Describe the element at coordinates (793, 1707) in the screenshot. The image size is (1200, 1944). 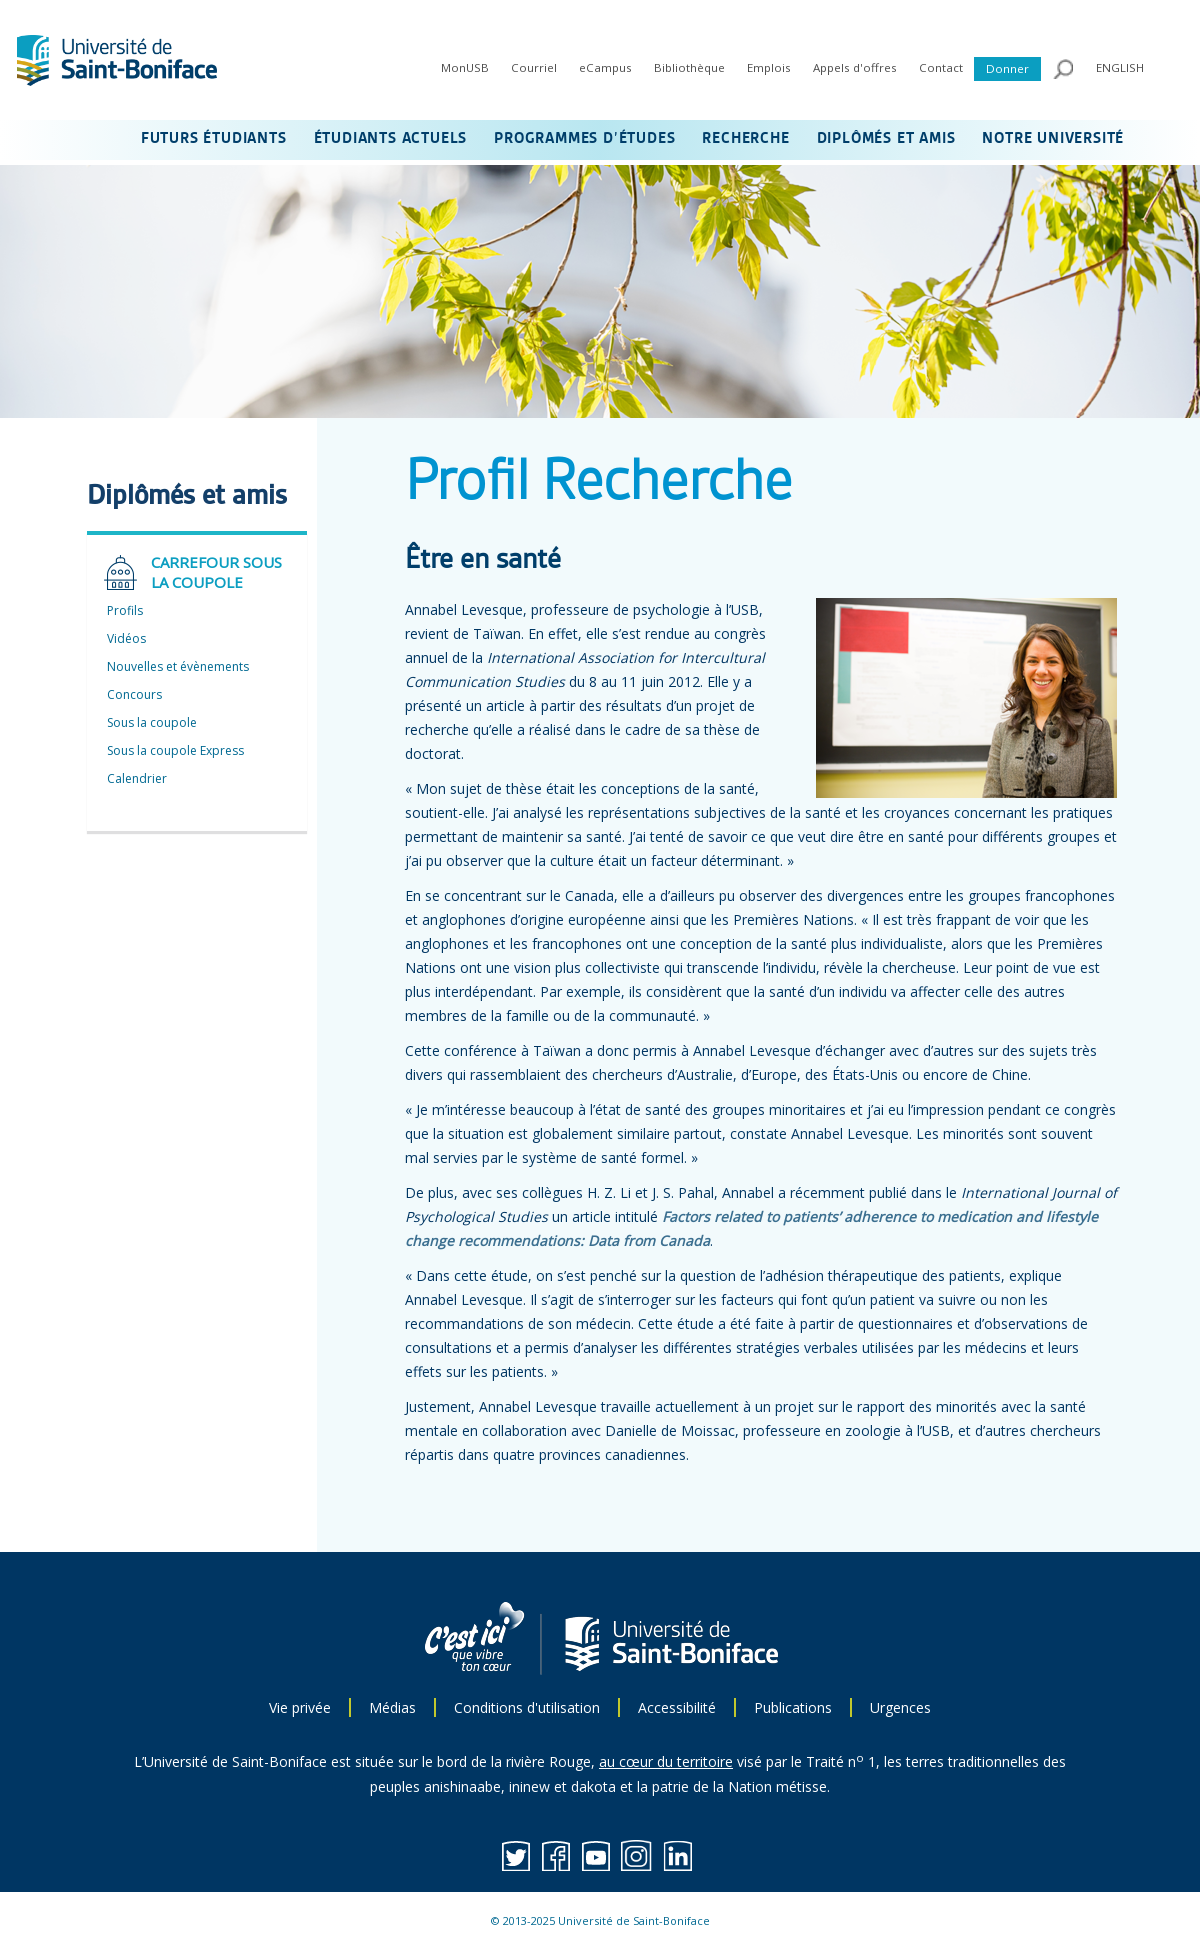
I see `Publications` at that location.